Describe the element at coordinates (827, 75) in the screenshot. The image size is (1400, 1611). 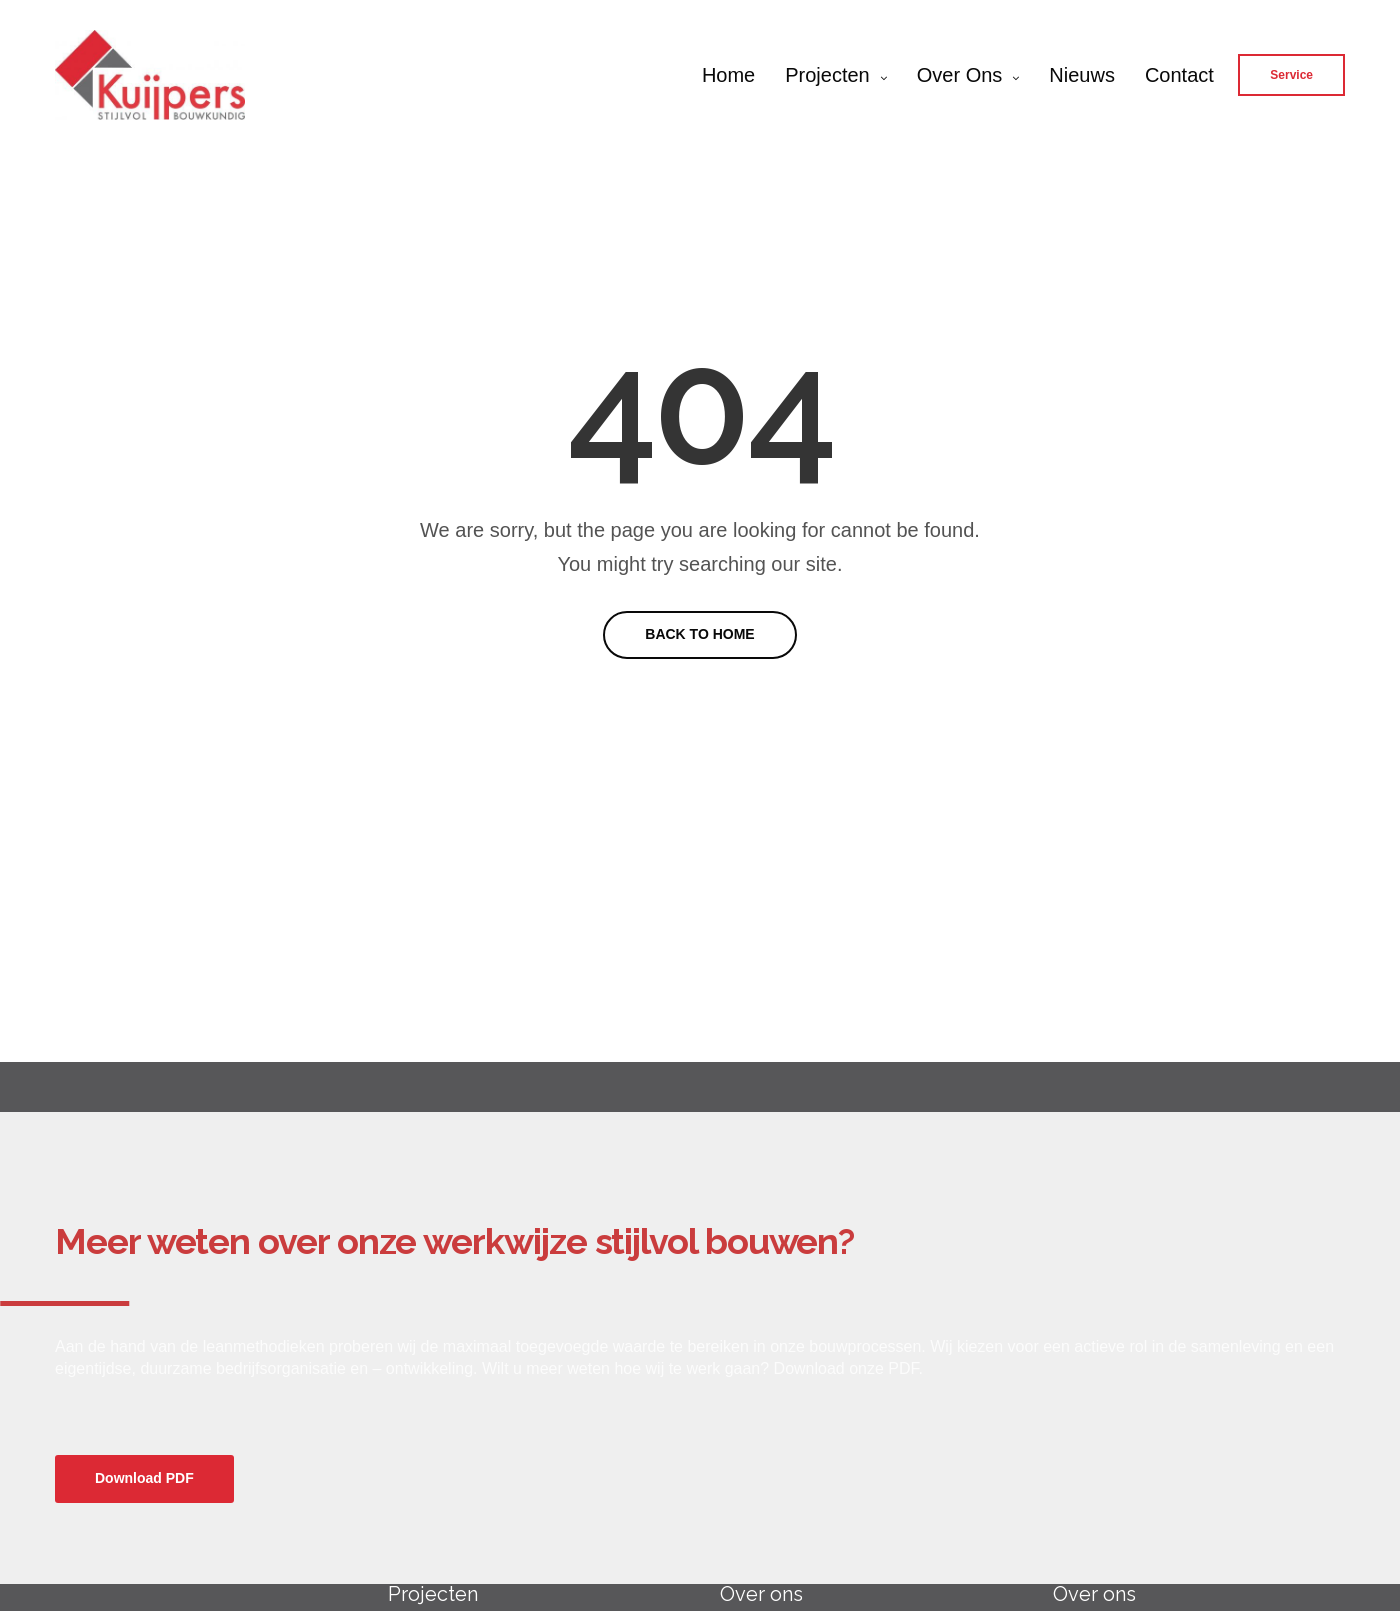
I see `Projecten` at that location.